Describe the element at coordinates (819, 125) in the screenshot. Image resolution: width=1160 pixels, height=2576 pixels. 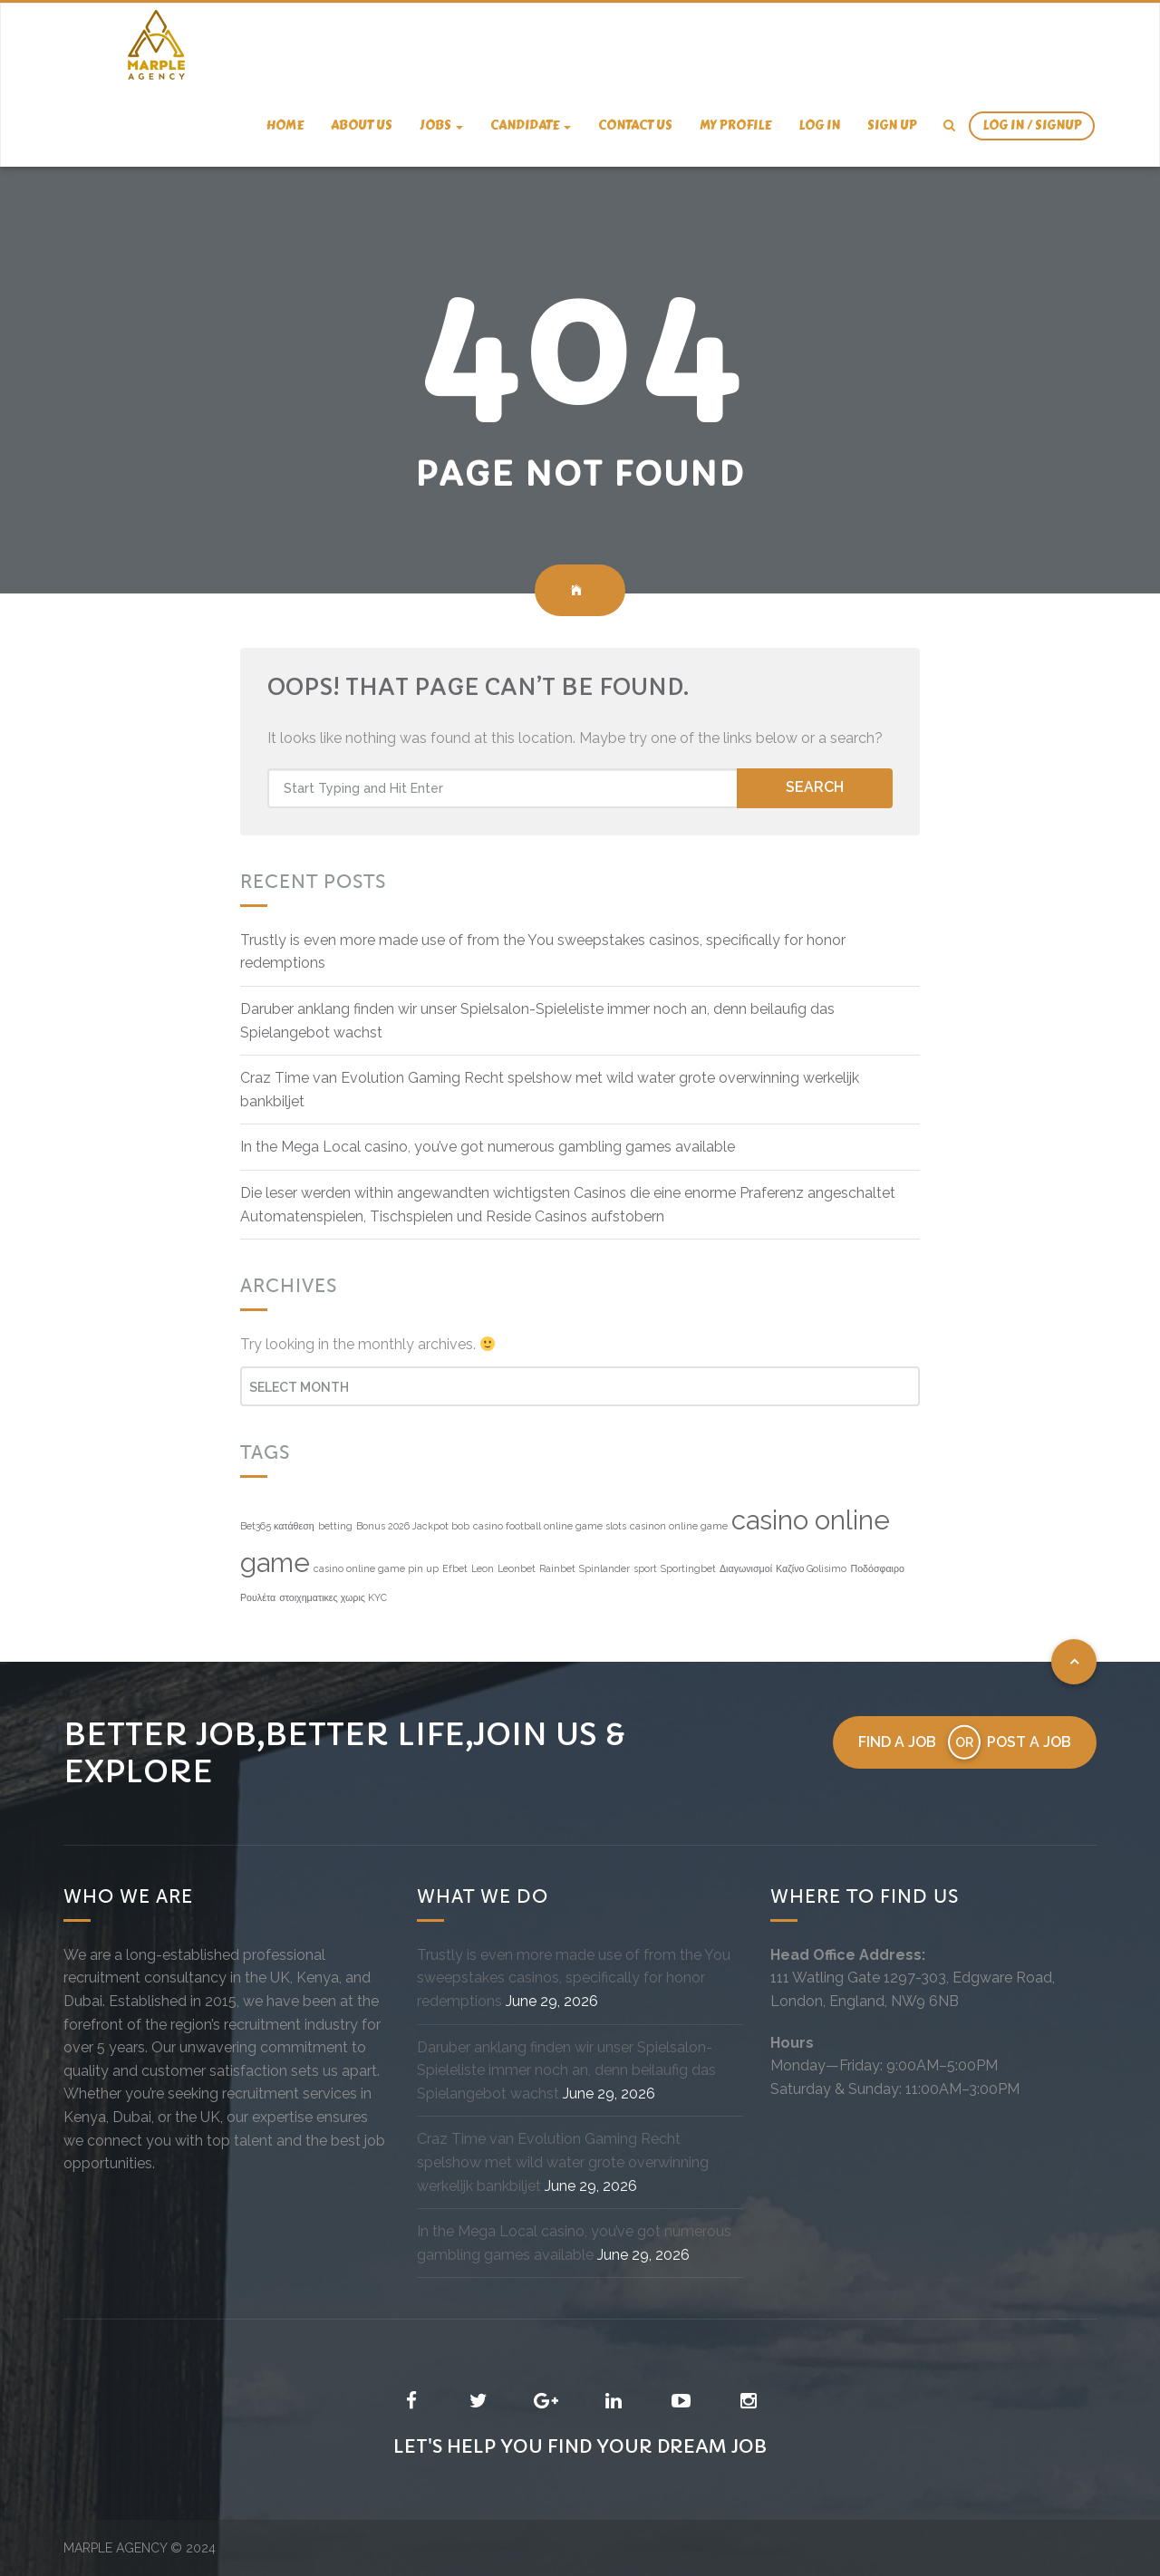
I see `Log In` at that location.